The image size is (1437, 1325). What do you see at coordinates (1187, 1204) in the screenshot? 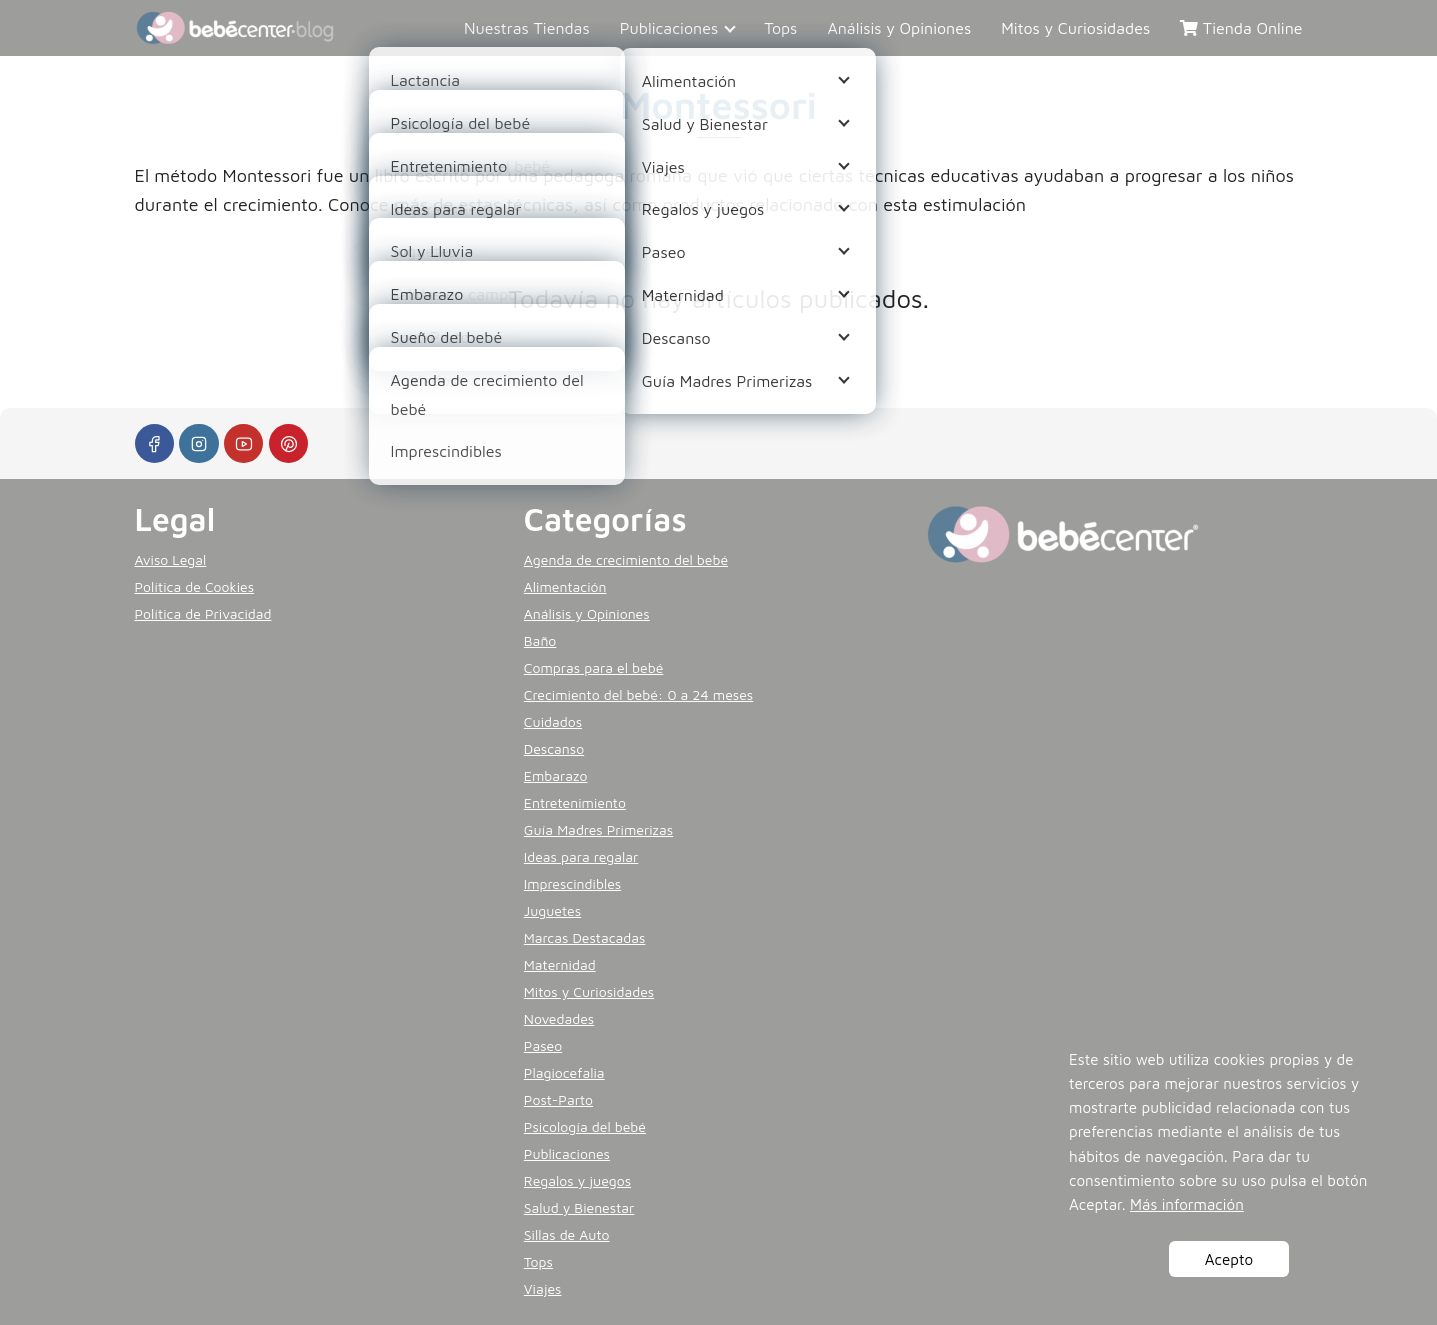
I see `Más información` at bounding box center [1187, 1204].